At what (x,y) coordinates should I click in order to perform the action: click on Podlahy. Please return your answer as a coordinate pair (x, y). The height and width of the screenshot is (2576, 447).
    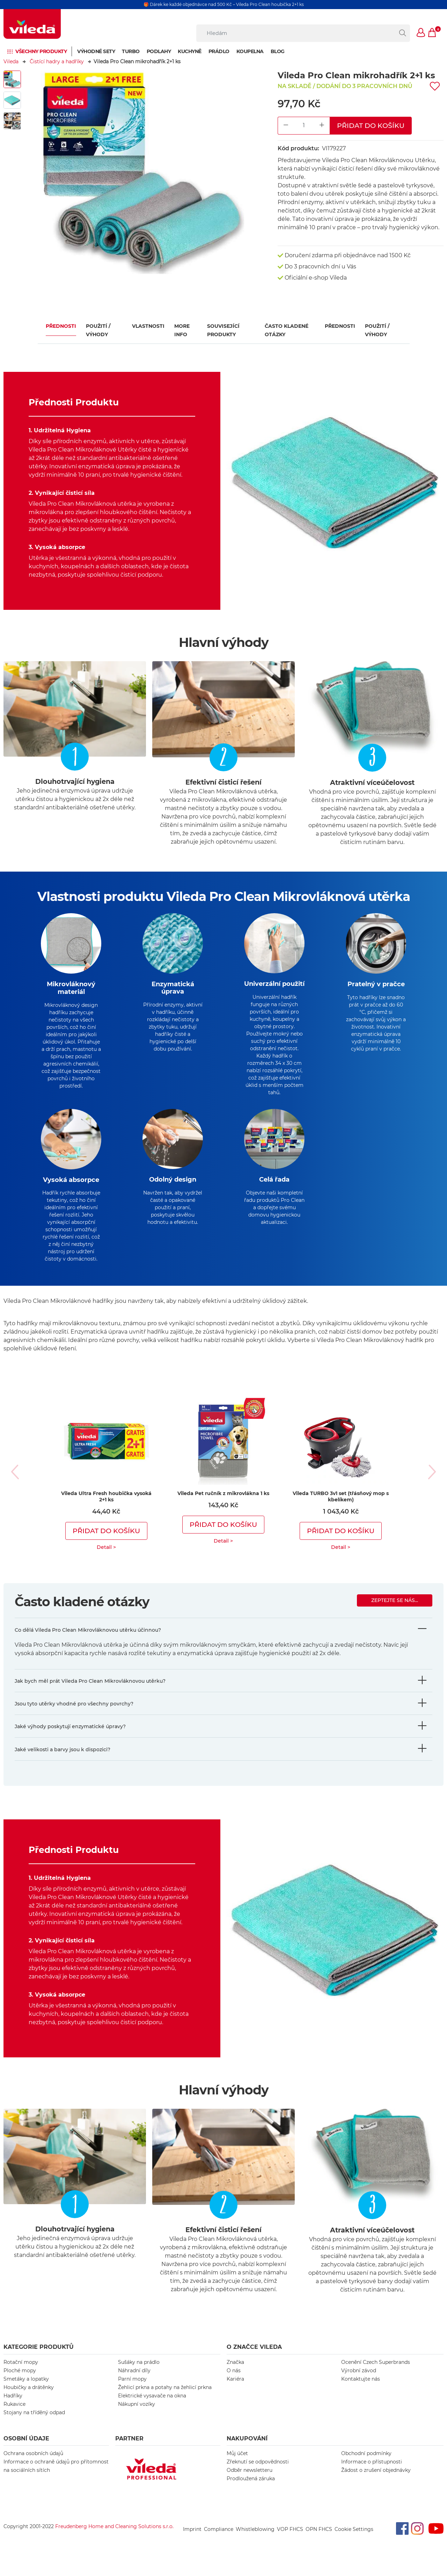
    Looking at the image, I should click on (159, 51).